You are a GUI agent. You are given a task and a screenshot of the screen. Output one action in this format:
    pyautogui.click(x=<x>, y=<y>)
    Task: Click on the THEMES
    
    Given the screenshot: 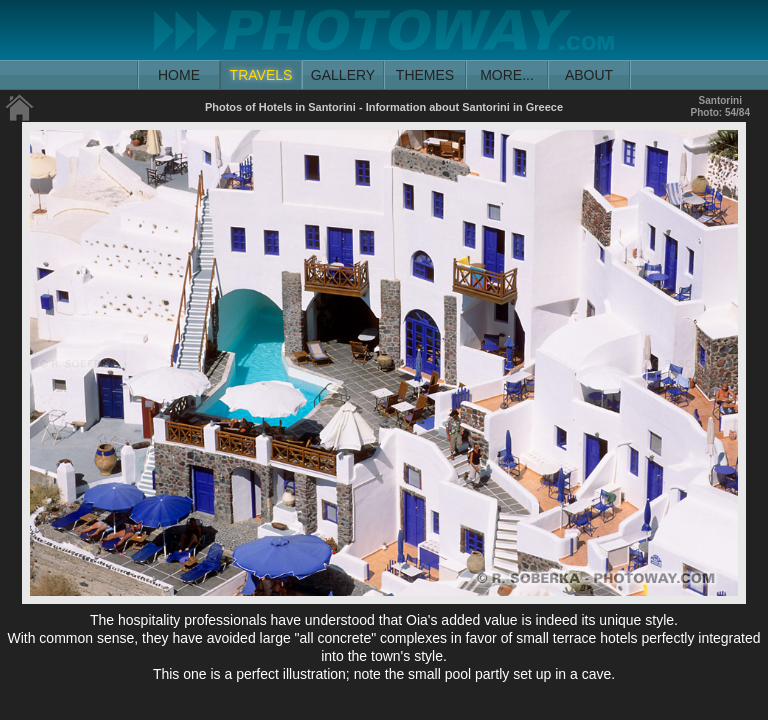 What is the action you would take?
    pyautogui.click(x=425, y=75)
    